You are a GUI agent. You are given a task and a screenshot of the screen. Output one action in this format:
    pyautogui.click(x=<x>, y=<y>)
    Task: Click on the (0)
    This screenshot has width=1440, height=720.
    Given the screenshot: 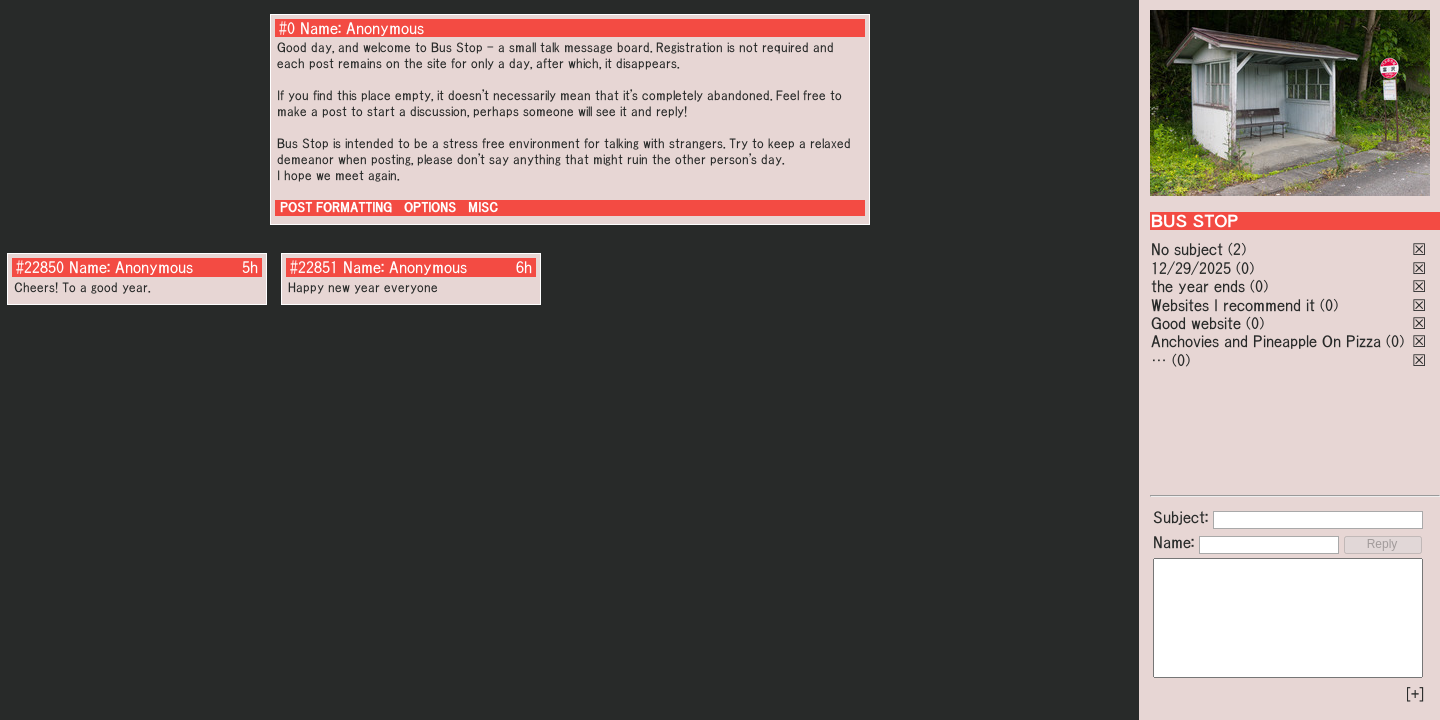 What is the action you would take?
    pyautogui.click(x=1245, y=268)
    